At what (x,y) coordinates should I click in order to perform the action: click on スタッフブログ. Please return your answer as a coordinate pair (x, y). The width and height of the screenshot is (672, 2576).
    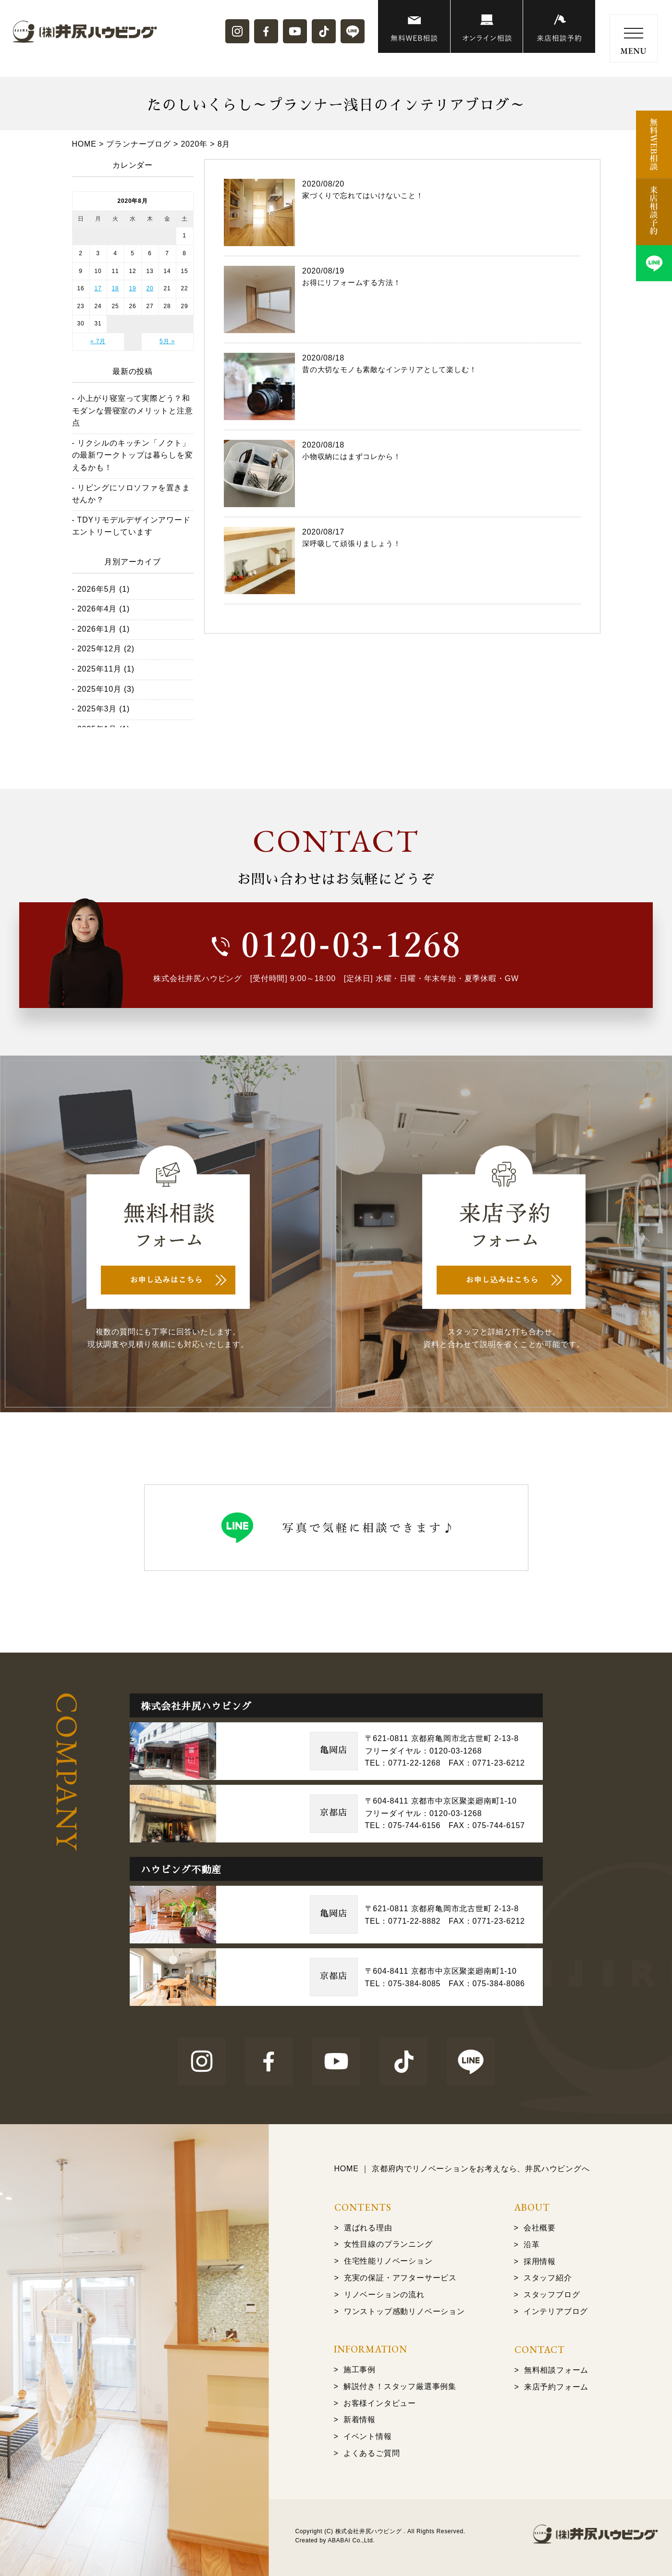
    Looking at the image, I should click on (552, 2294).